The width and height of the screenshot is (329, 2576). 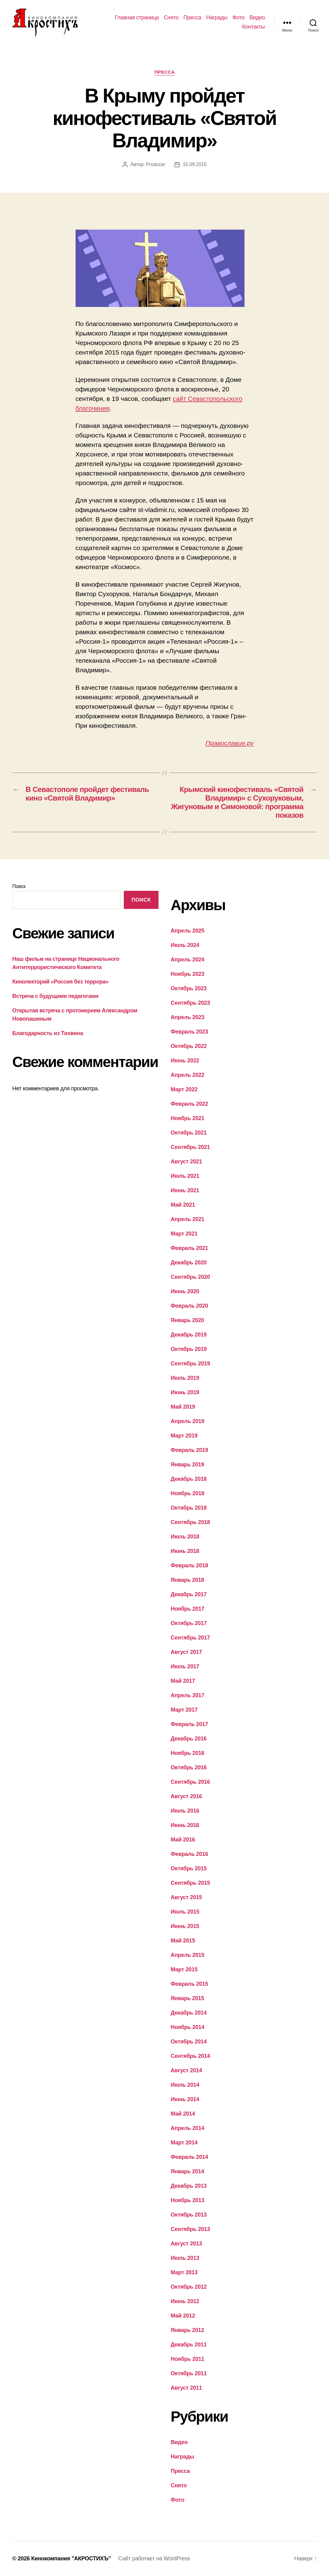 I want to click on Апрель 2024, so click(x=187, y=959).